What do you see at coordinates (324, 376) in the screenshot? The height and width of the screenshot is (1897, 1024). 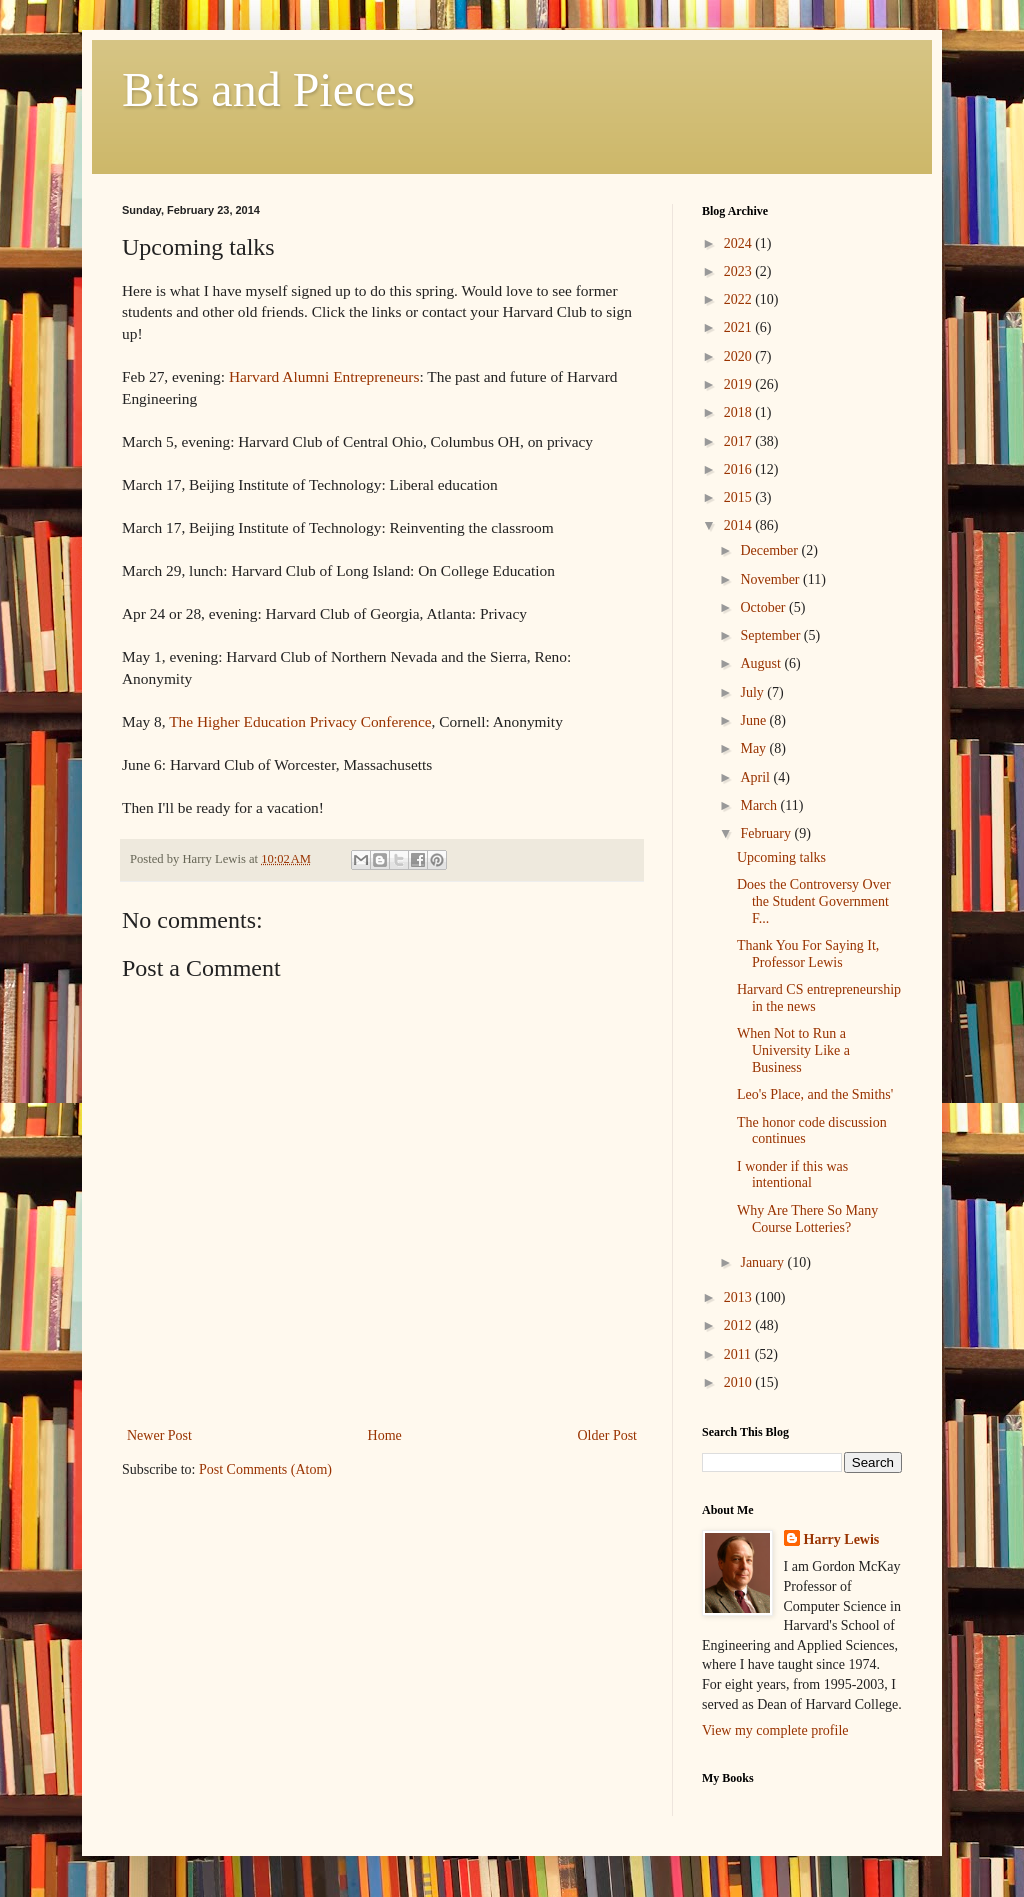 I see `Harvard Alumni Entrepreneurs` at bounding box center [324, 376].